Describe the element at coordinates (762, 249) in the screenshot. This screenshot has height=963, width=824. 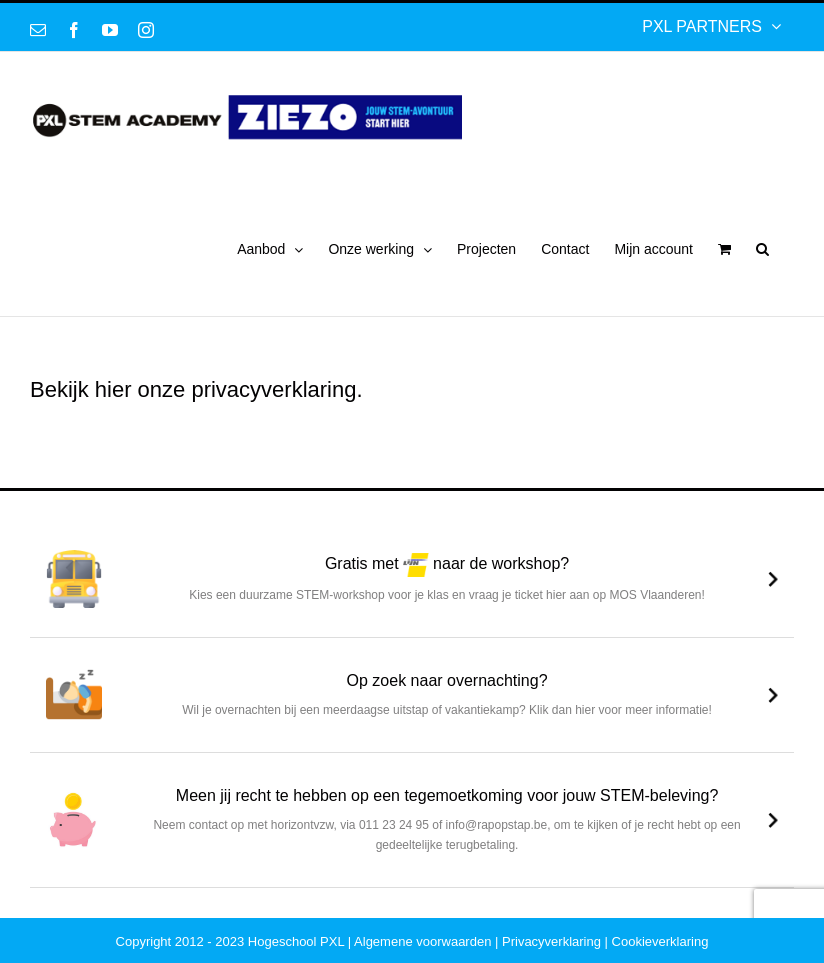
I see `[button]` at that location.